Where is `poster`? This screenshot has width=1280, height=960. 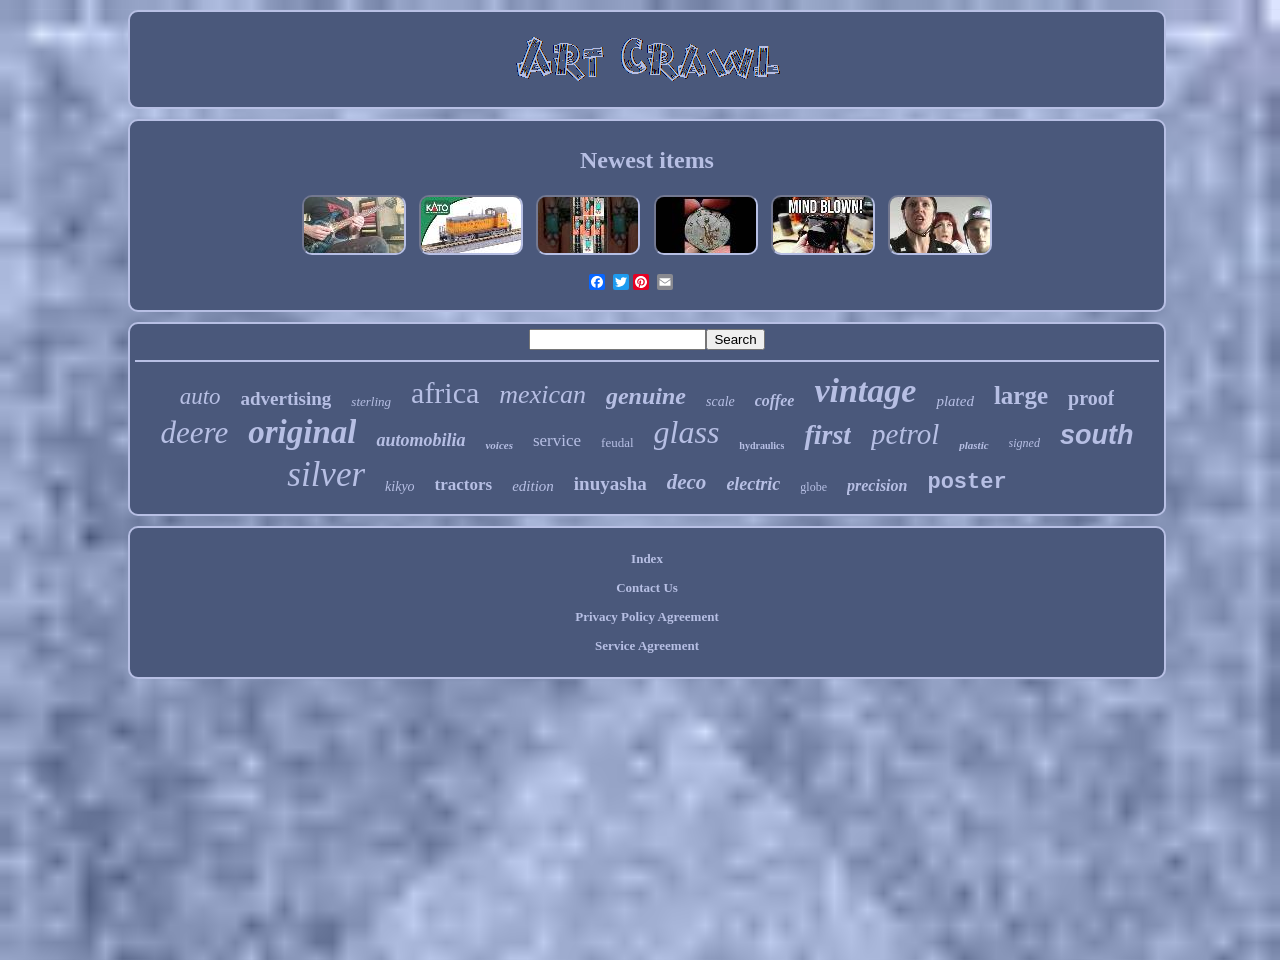 poster is located at coordinates (966, 482).